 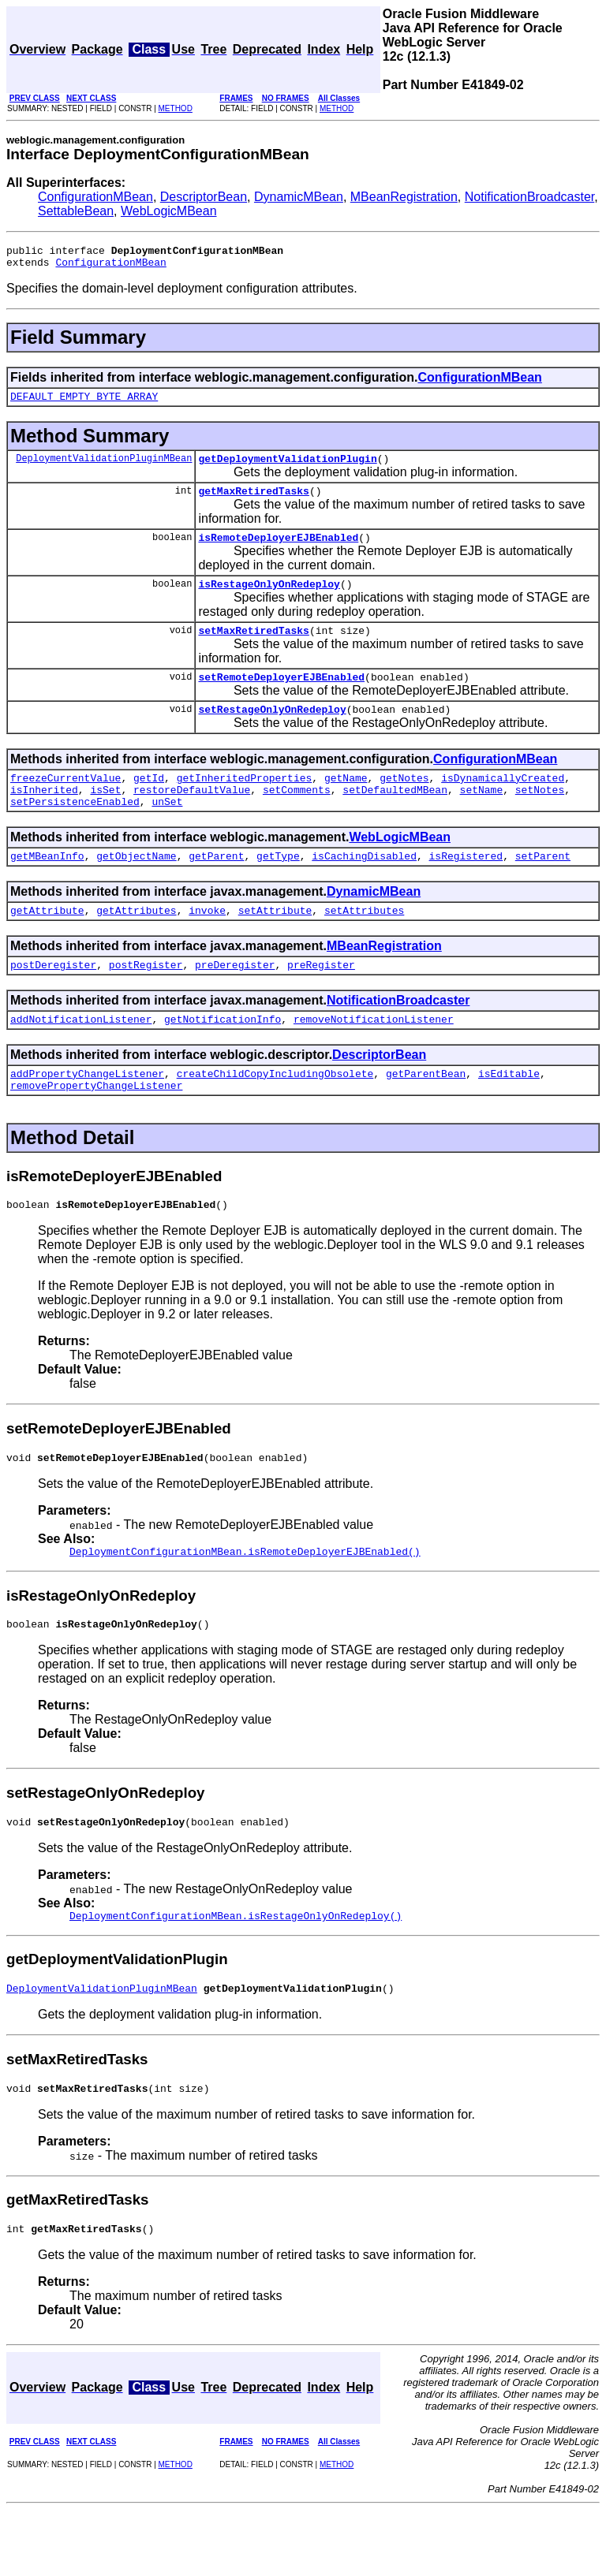 What do you see at coordinates (87, 1116) in the screenshot?
I see `addPropertyChangeListener` at bounding box center [87, 1116].